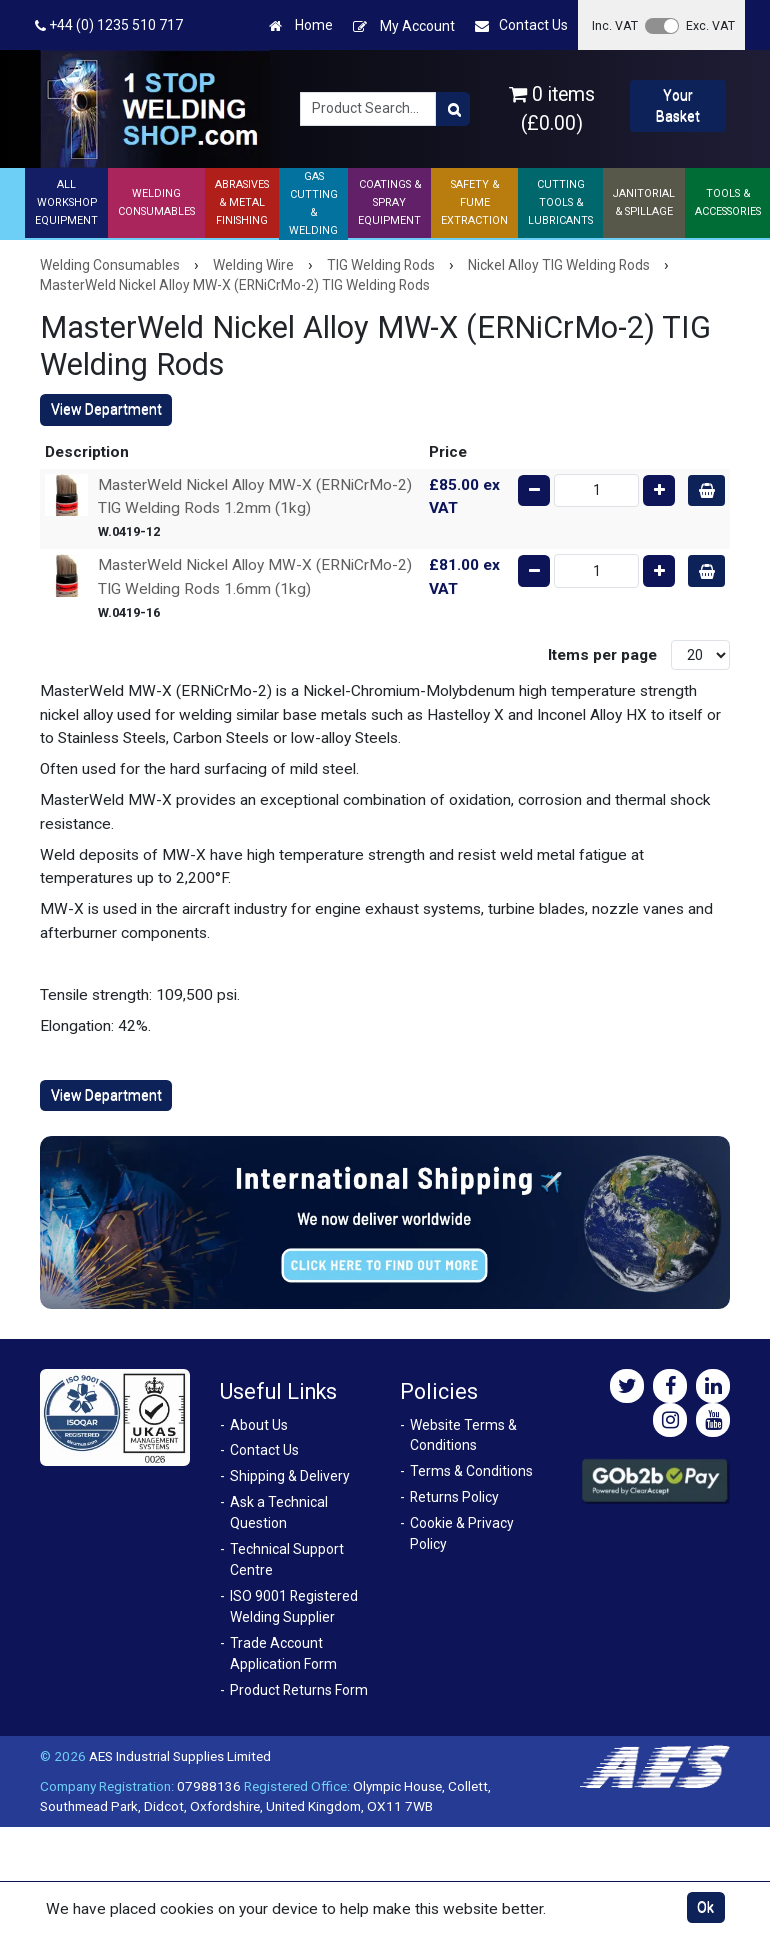  I want to click on Technical Support Centre, so click(287, 1559).